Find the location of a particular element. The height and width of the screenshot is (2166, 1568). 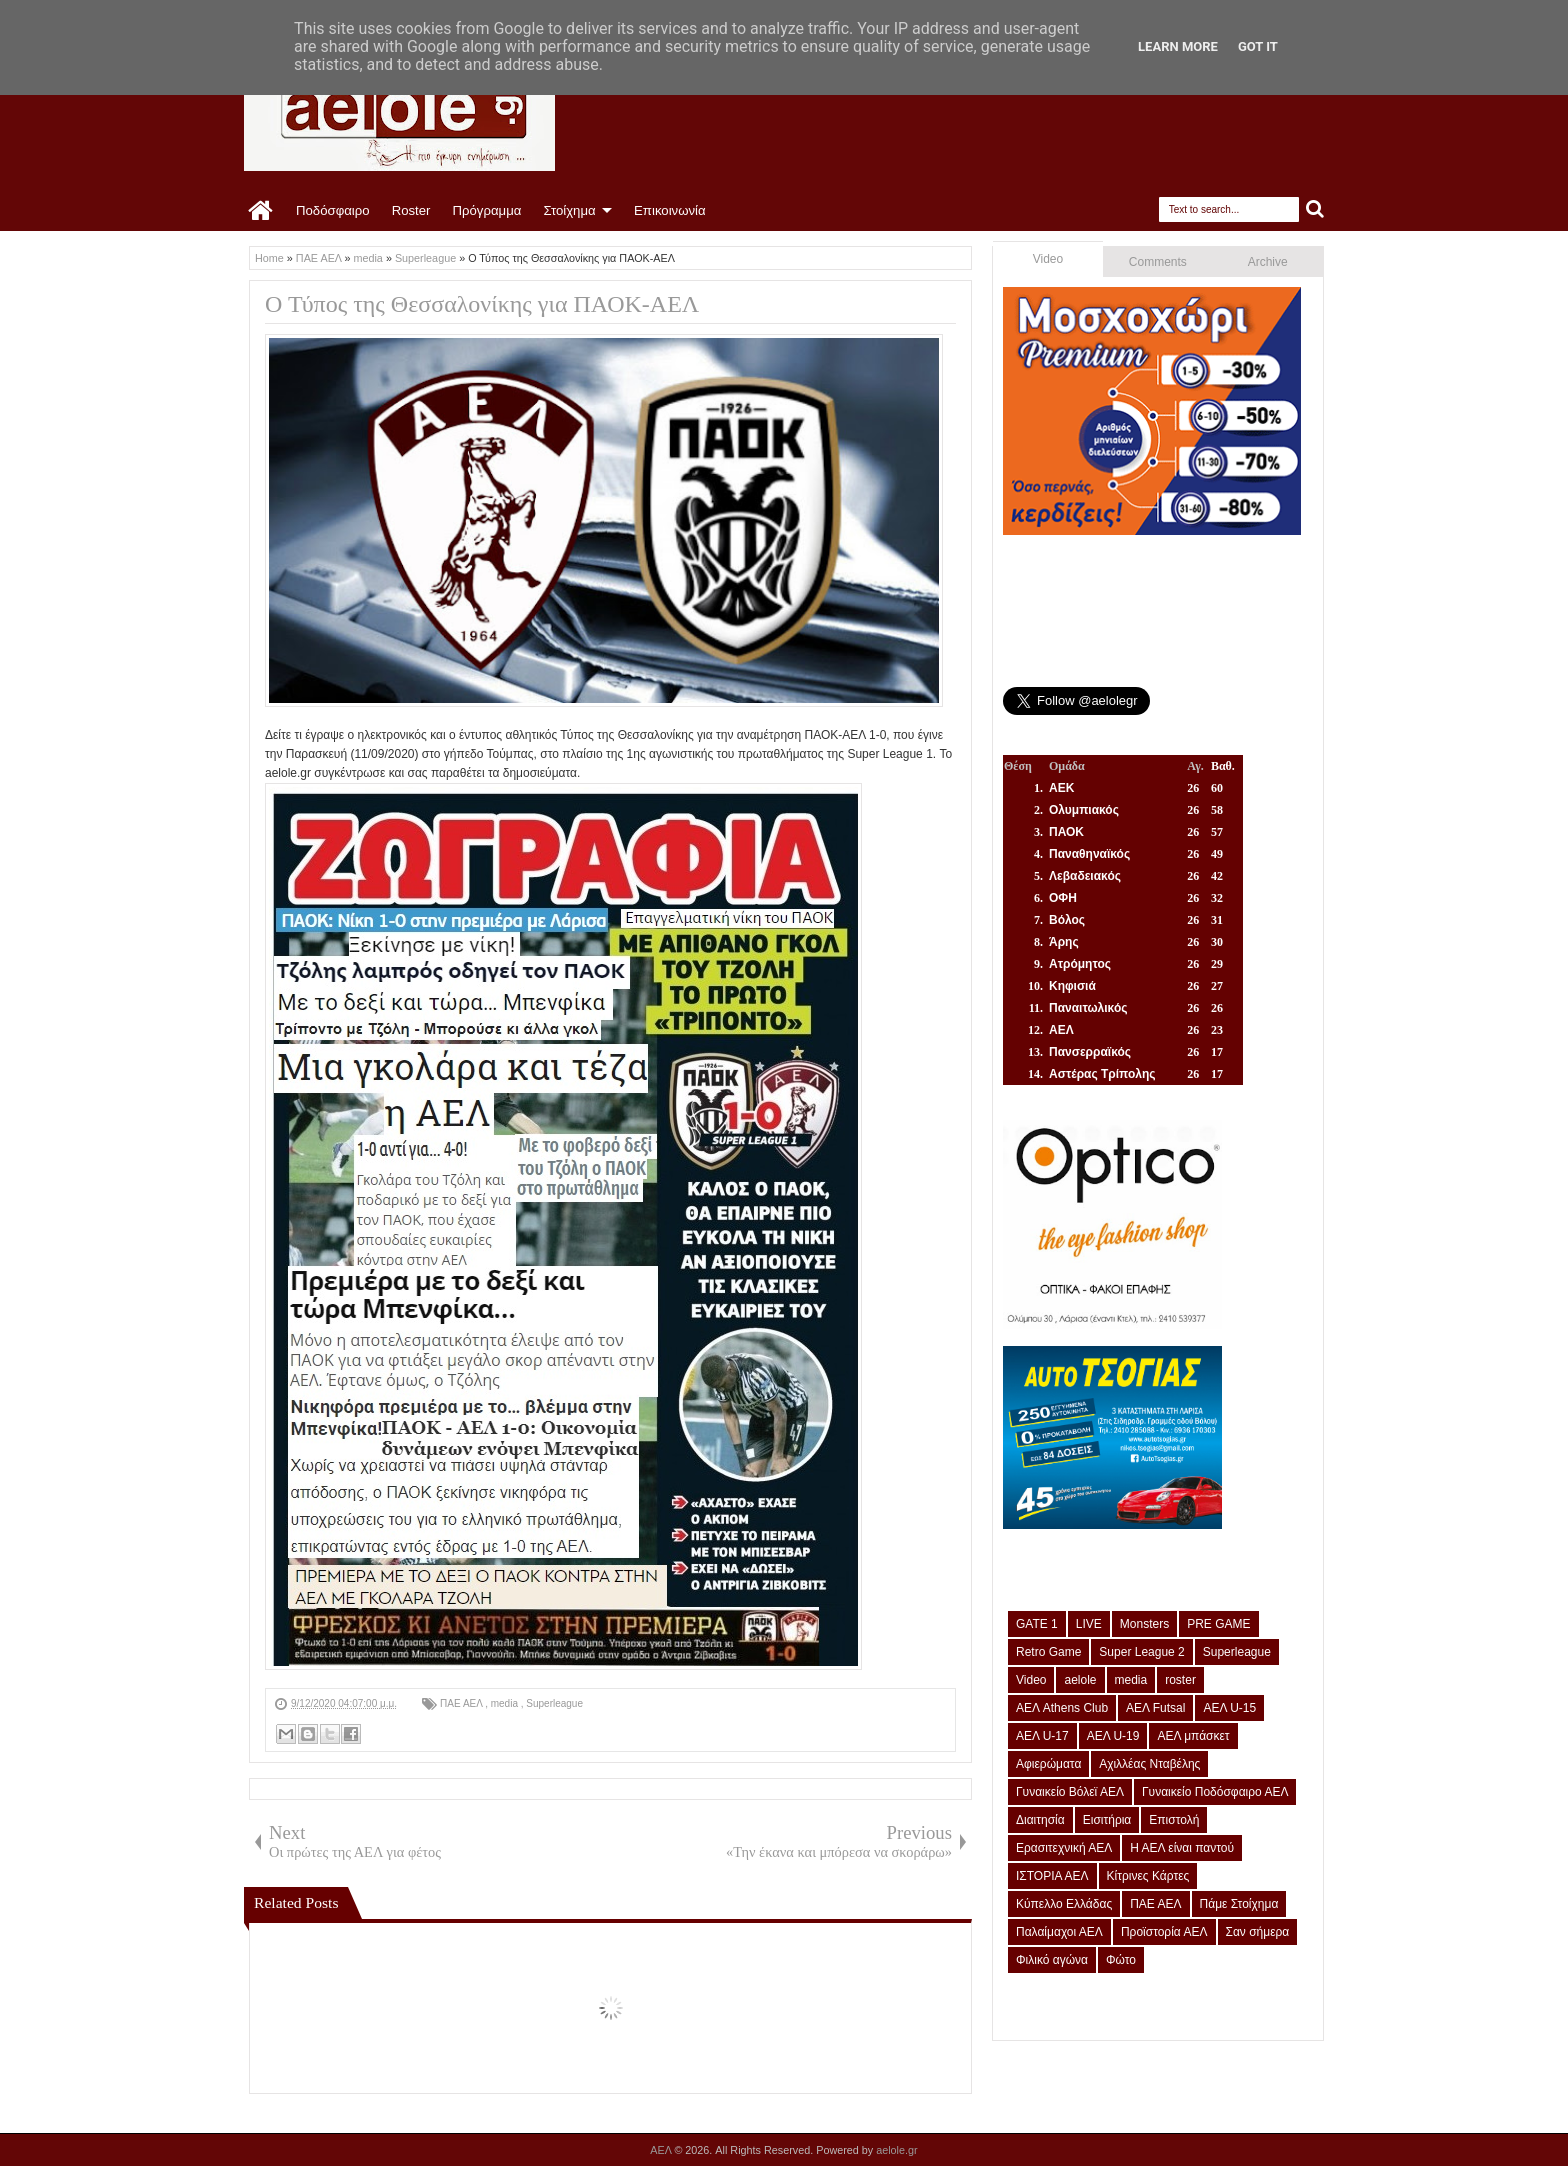

Ποδόσφαιρο is located at coordinates (333, 210).